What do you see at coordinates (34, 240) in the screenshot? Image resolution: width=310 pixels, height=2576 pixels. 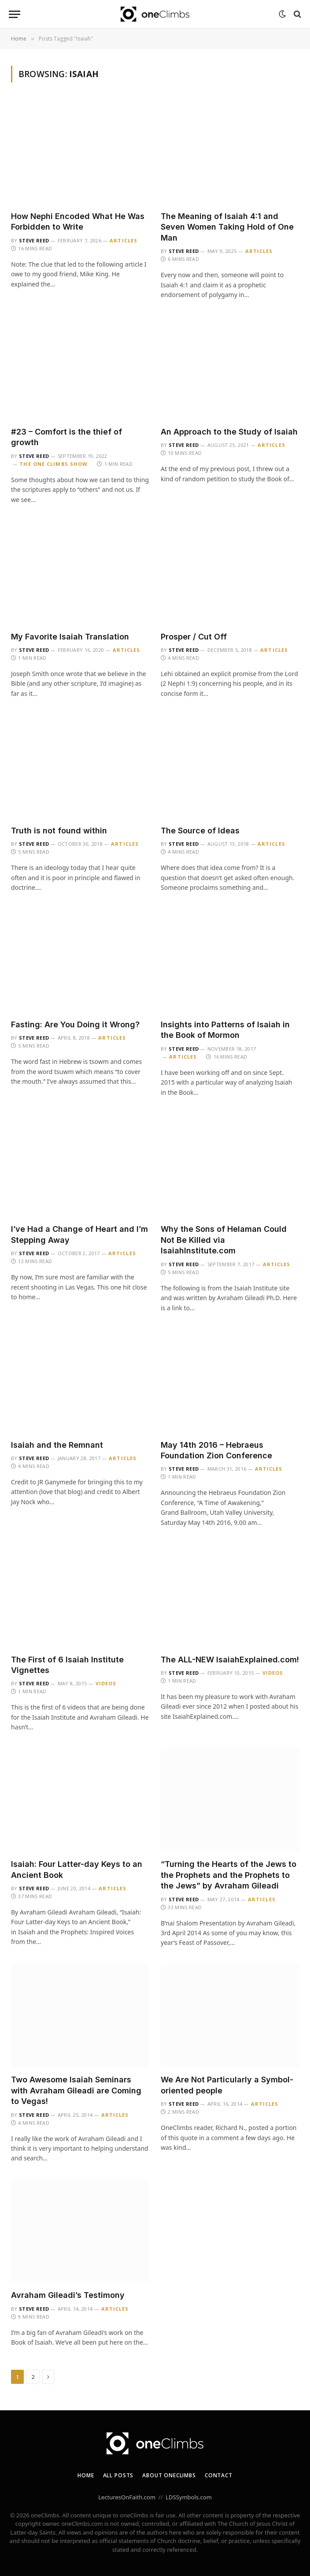 I see `Steve Reed` at bounding box center [34, 240].